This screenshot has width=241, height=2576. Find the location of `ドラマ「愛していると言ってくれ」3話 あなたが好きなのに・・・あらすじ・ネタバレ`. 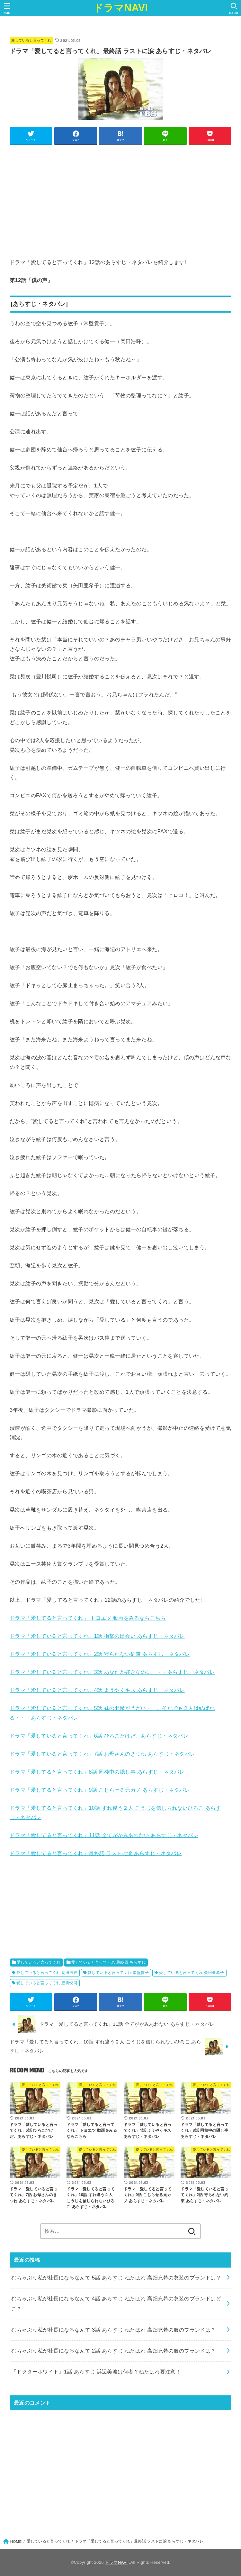

ドラマ「愛していると言ってくれ」3話 あなたが好きなのに・・・あらすじ・ネタバレ is located at coordinates (112, 1672).